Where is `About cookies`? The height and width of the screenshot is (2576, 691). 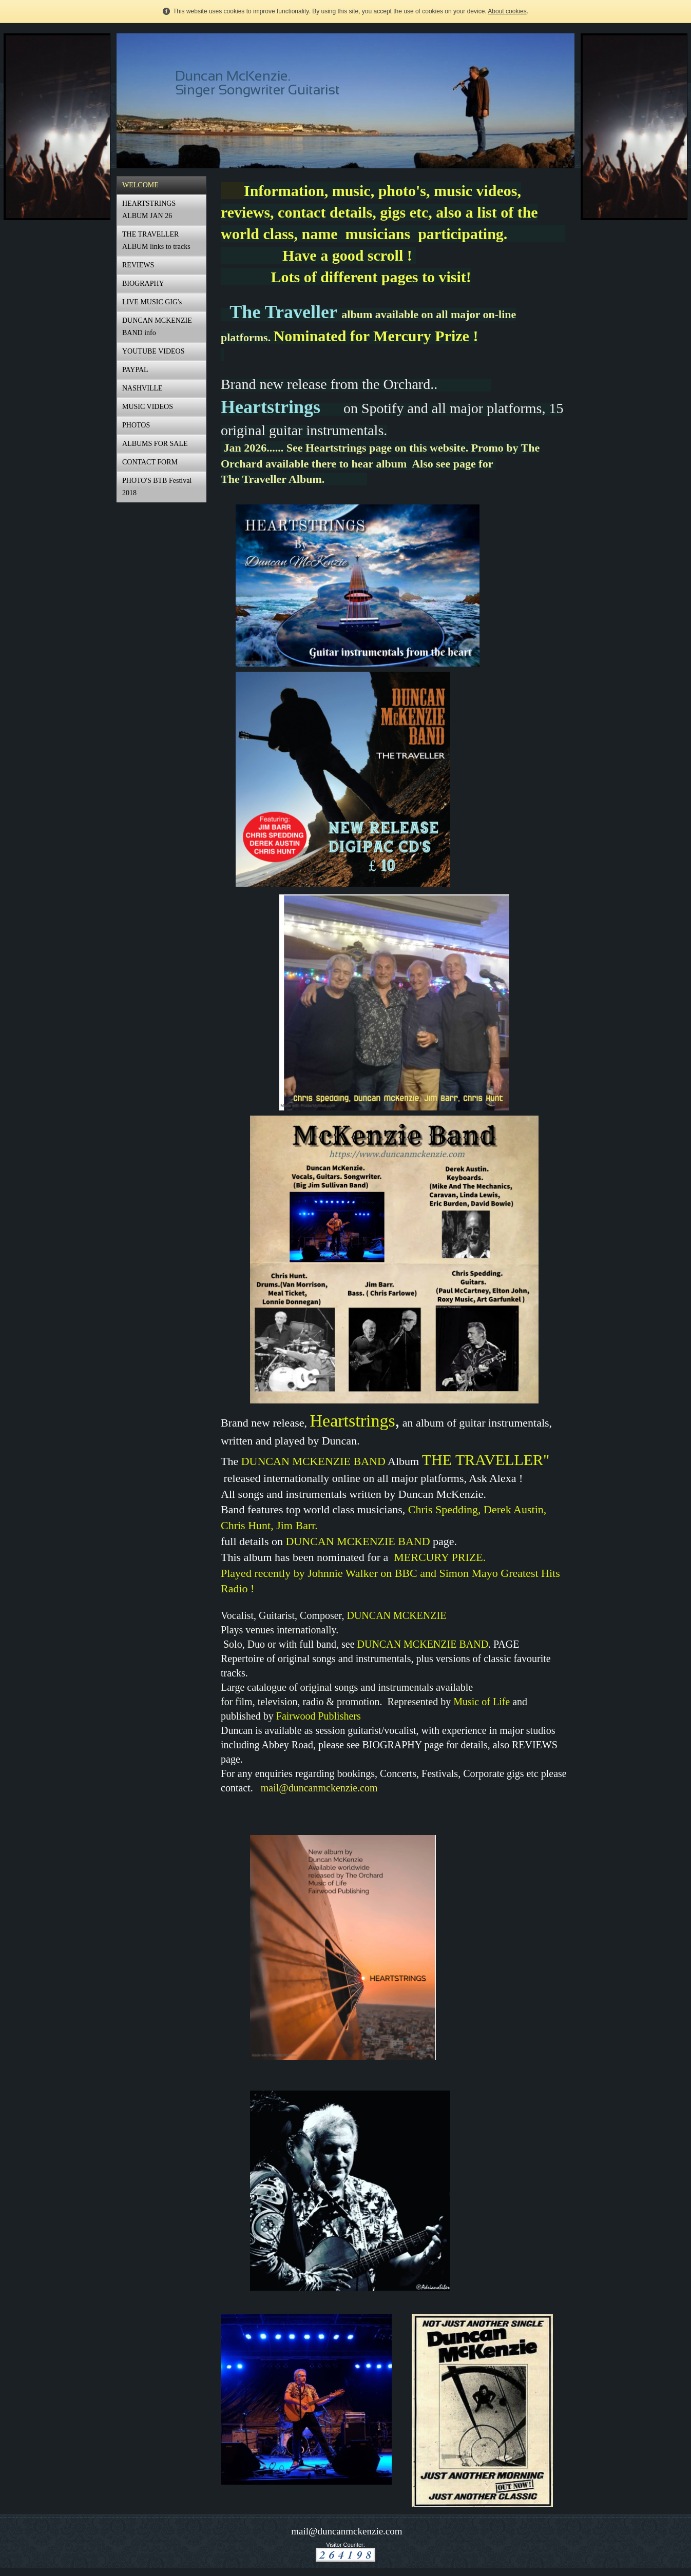 About cookies is located at coordinates (507, 11).